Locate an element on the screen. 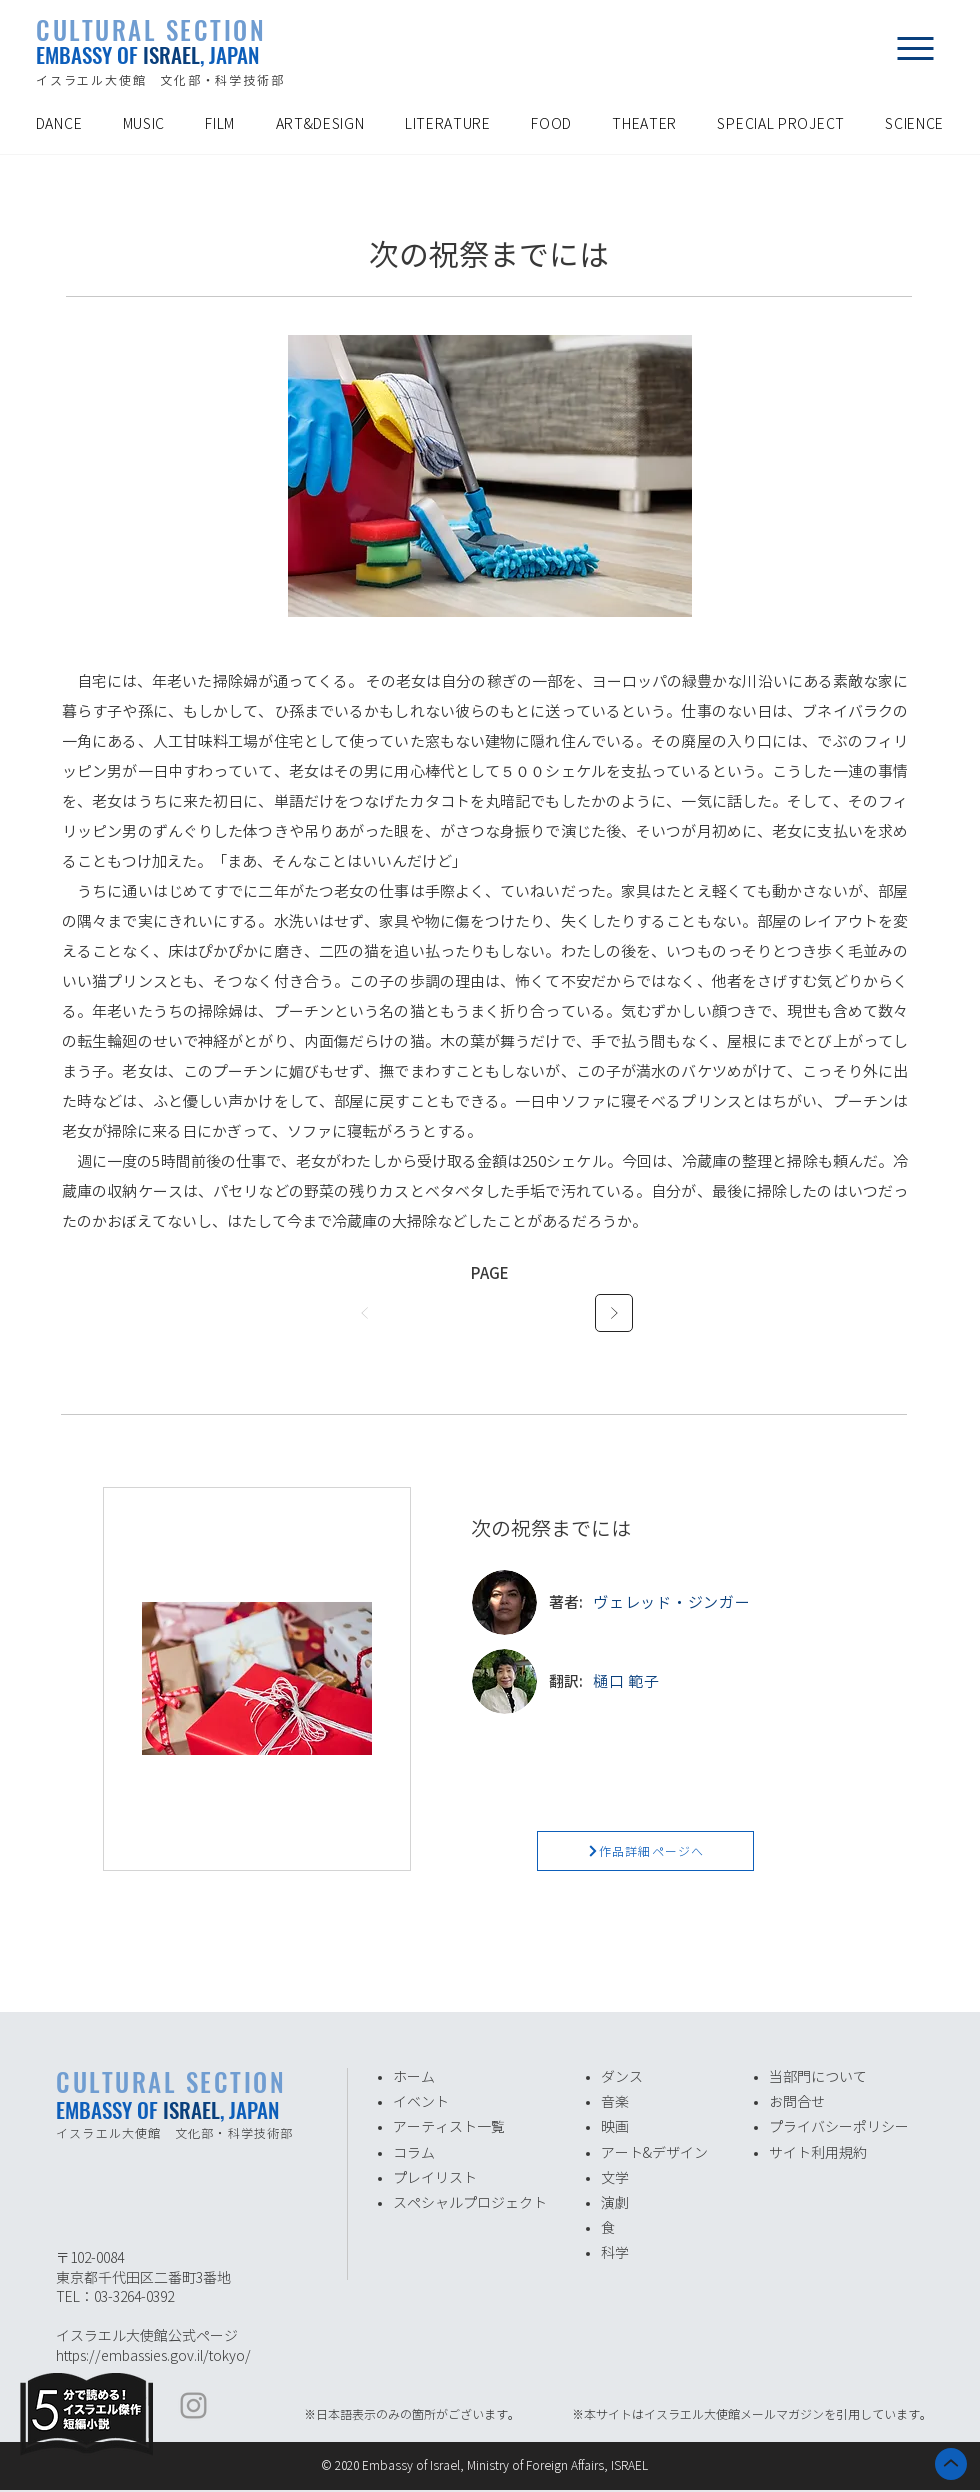 Image resolution: width=980 pixels, height=2492 pixels. [作品詳細ページへ] is located at coordinates (645, 1851).